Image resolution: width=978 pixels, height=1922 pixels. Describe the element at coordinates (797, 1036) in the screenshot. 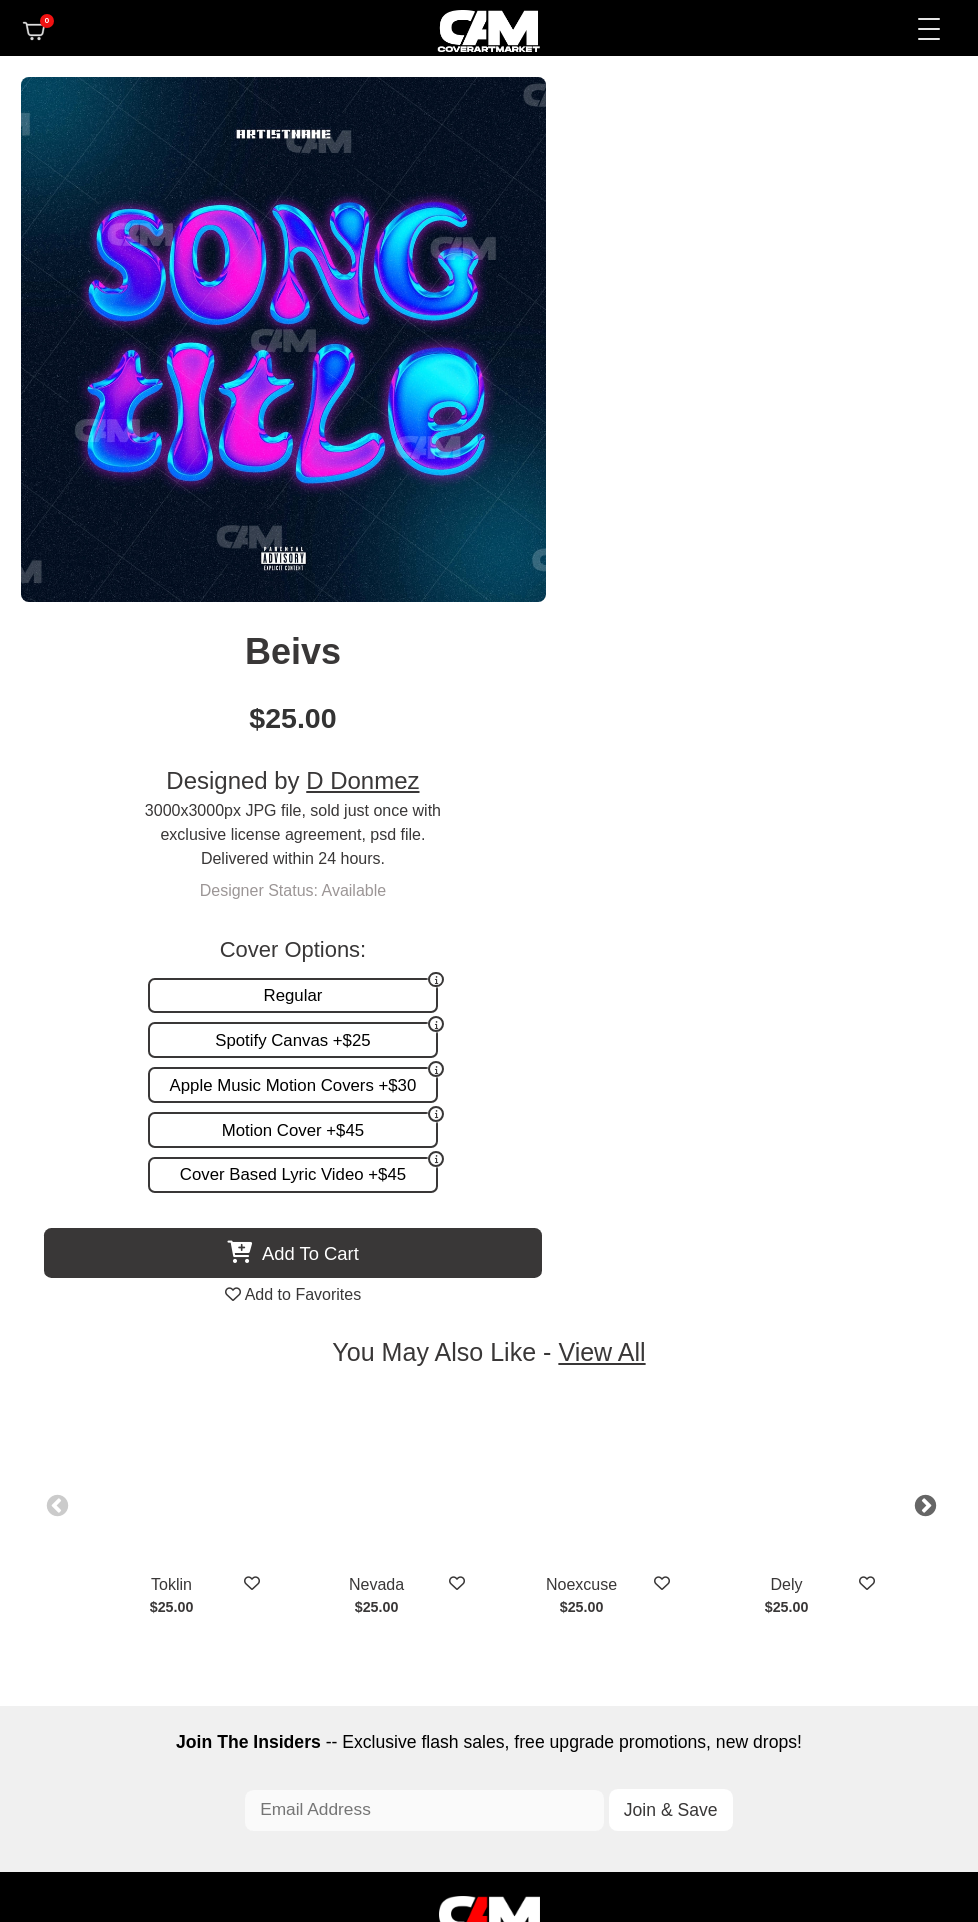

I see `Dely` at that location.